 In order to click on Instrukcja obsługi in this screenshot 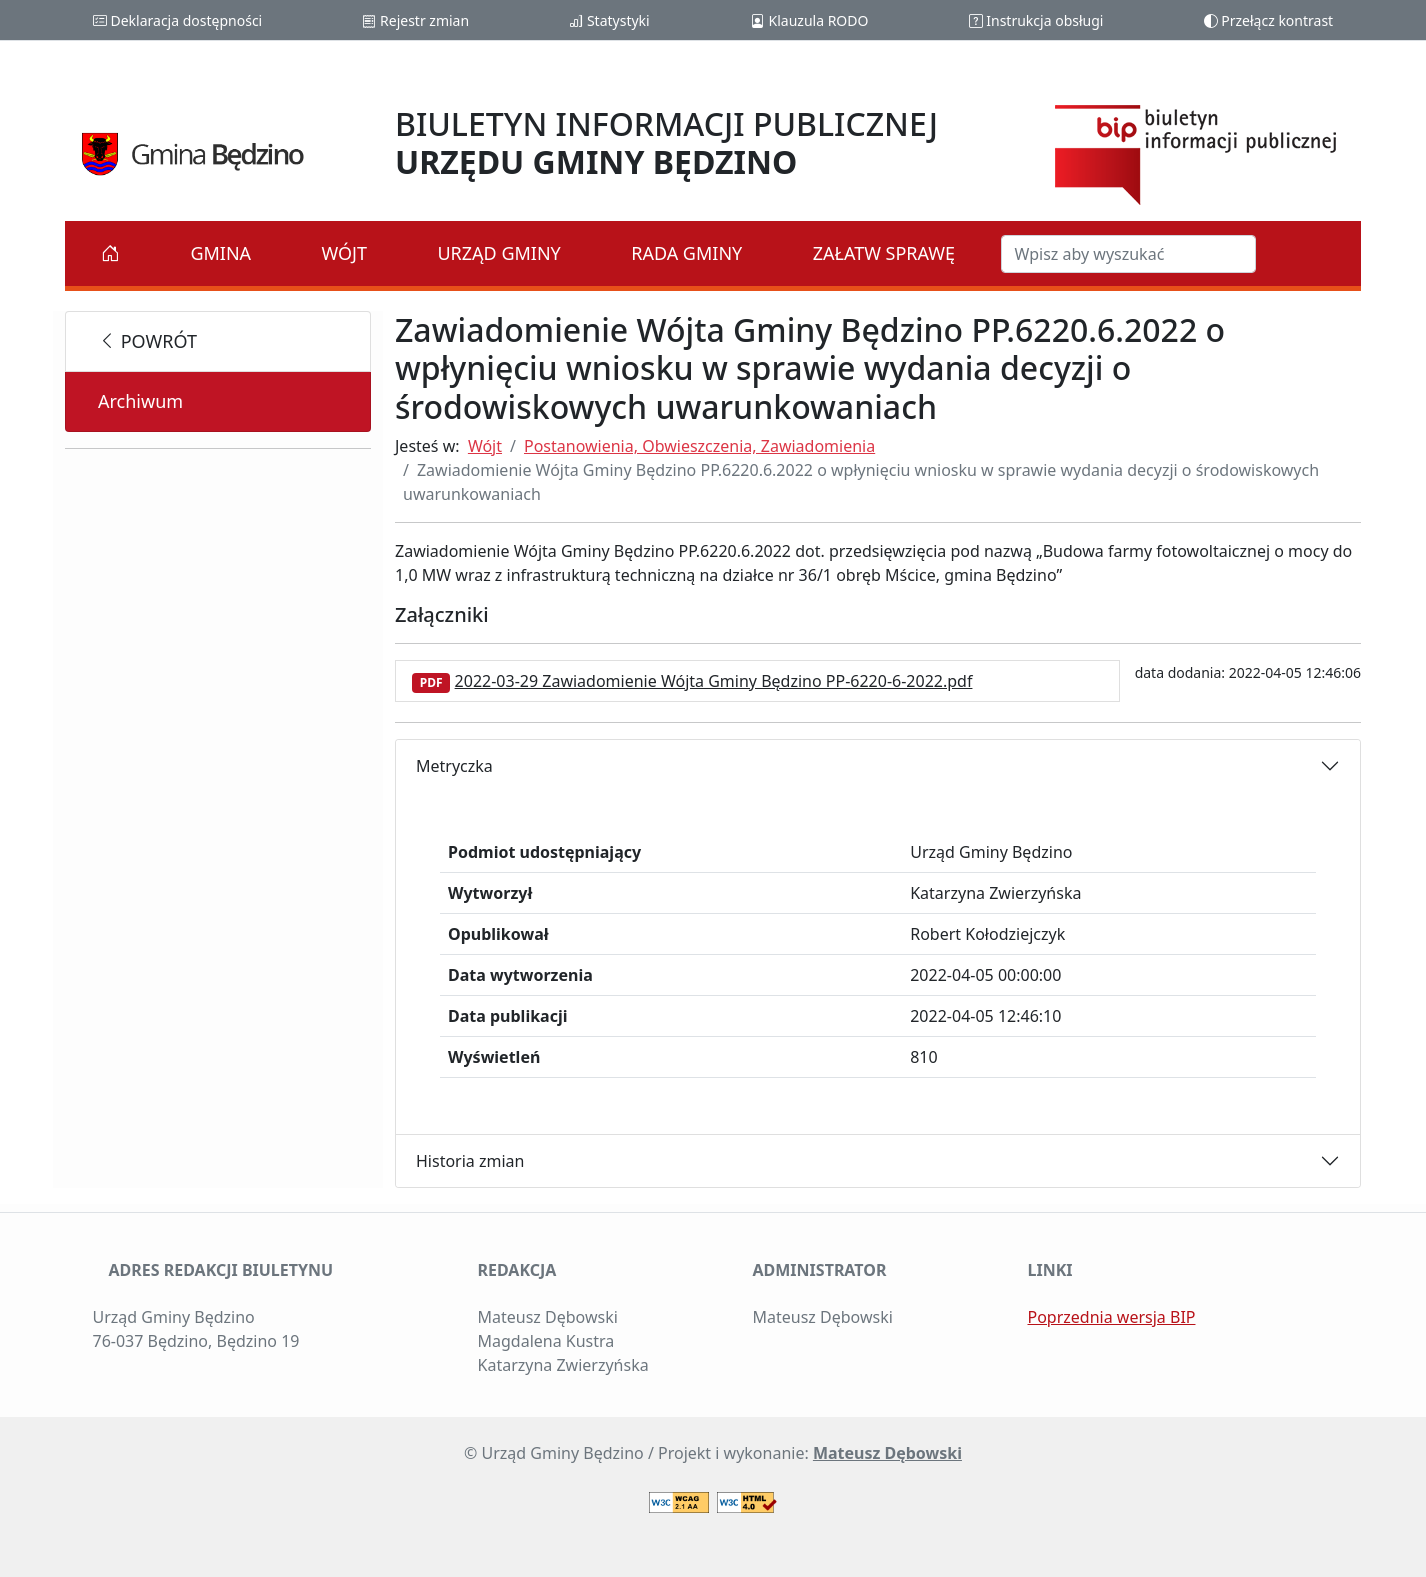, I will do `click(1036, 20)`.